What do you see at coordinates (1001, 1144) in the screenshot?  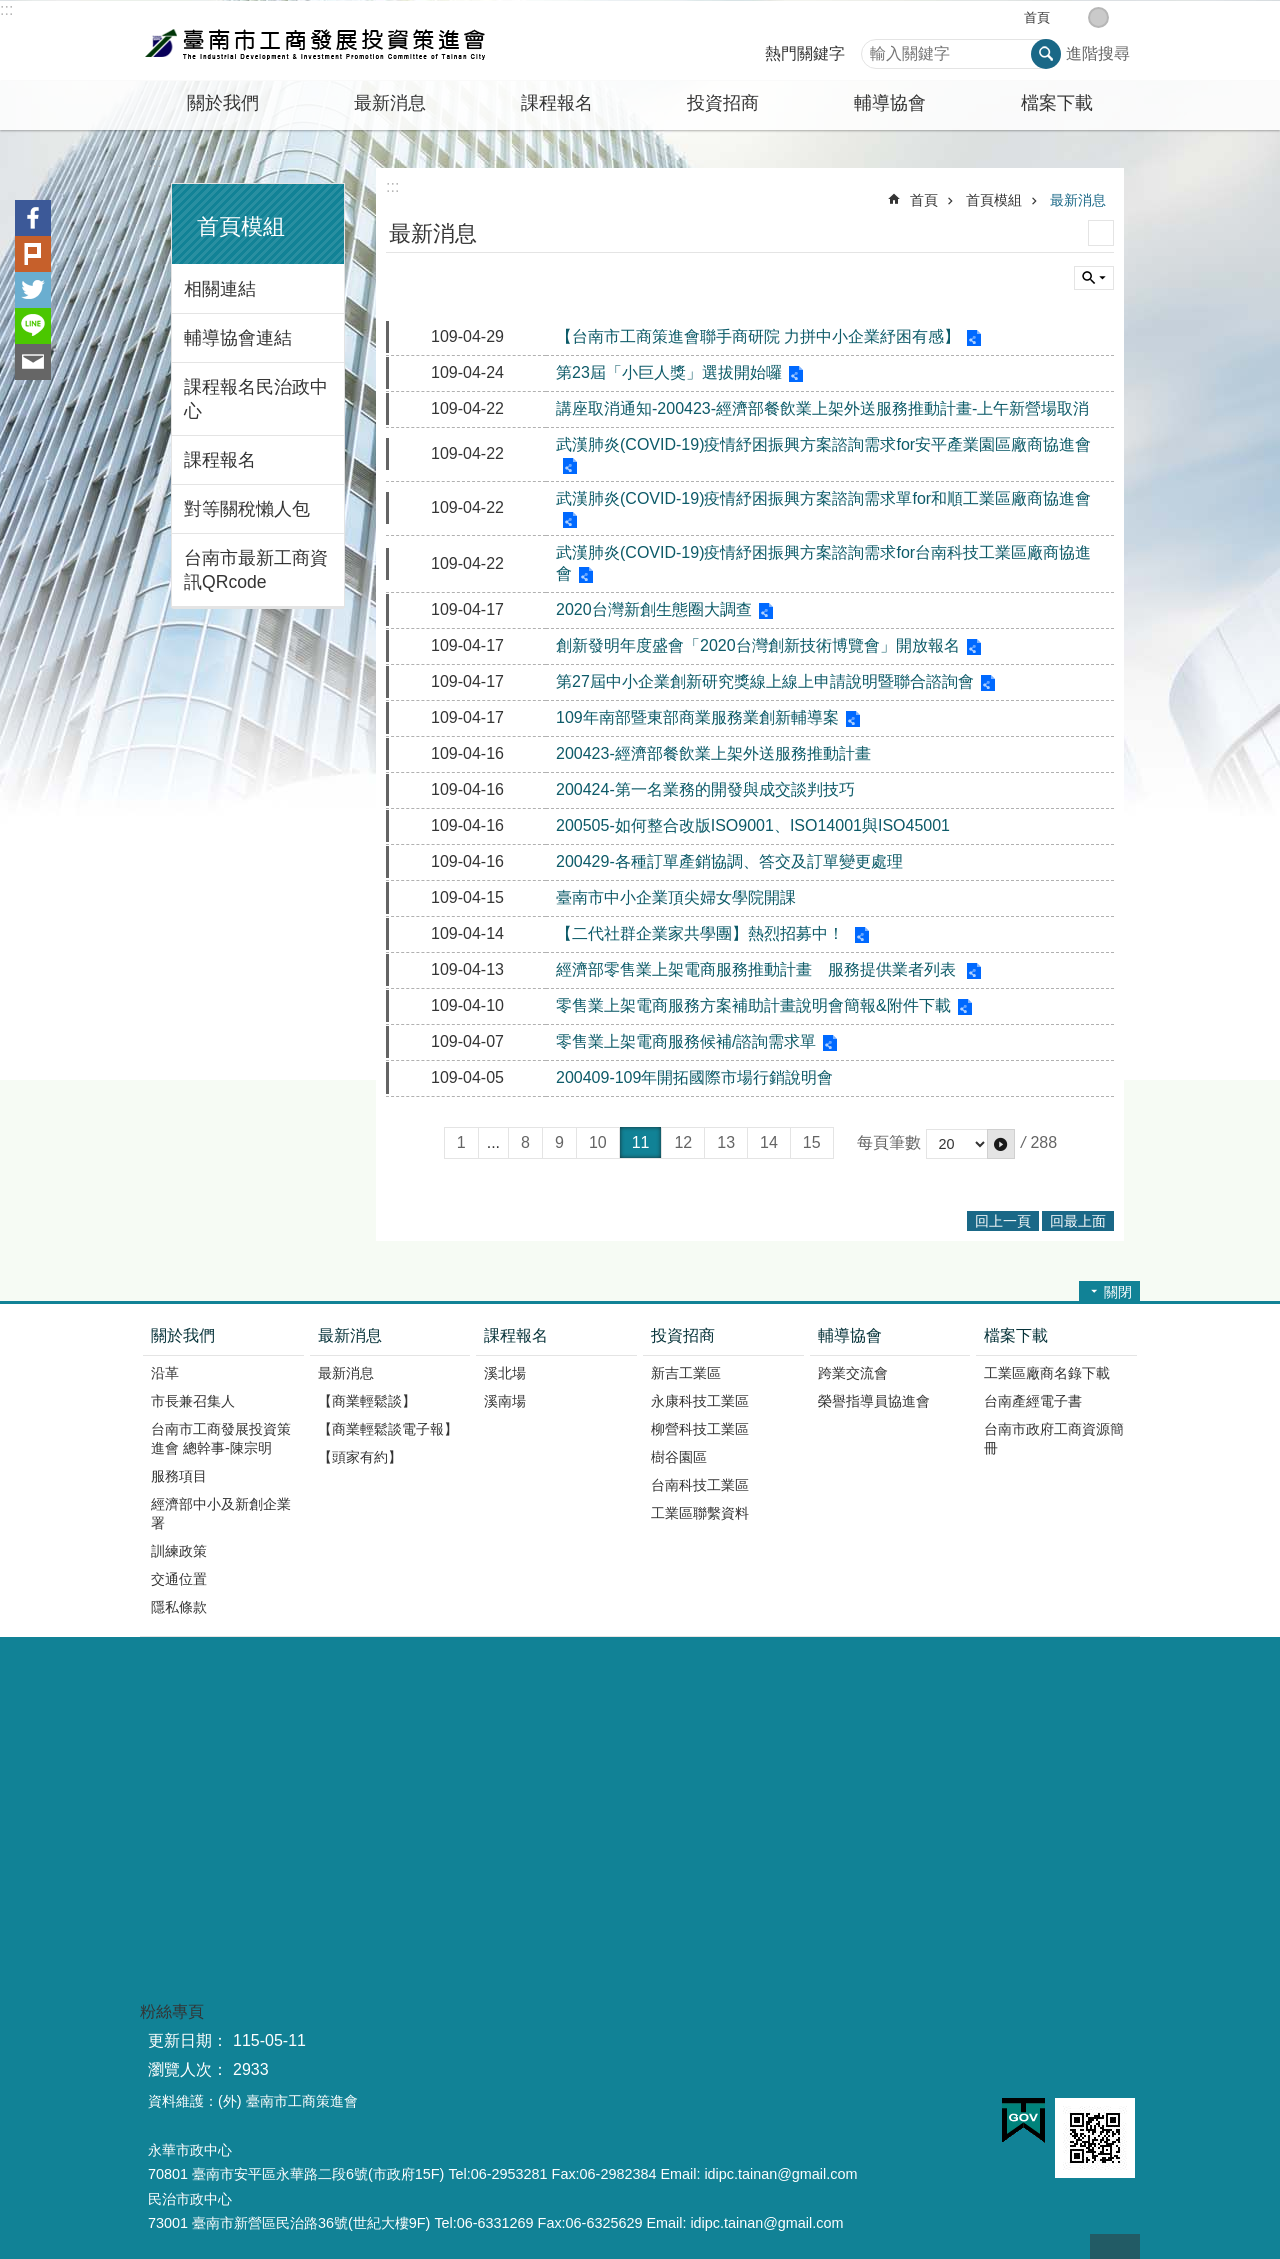 I see `[button]` at bounding box center [1001, 1144].